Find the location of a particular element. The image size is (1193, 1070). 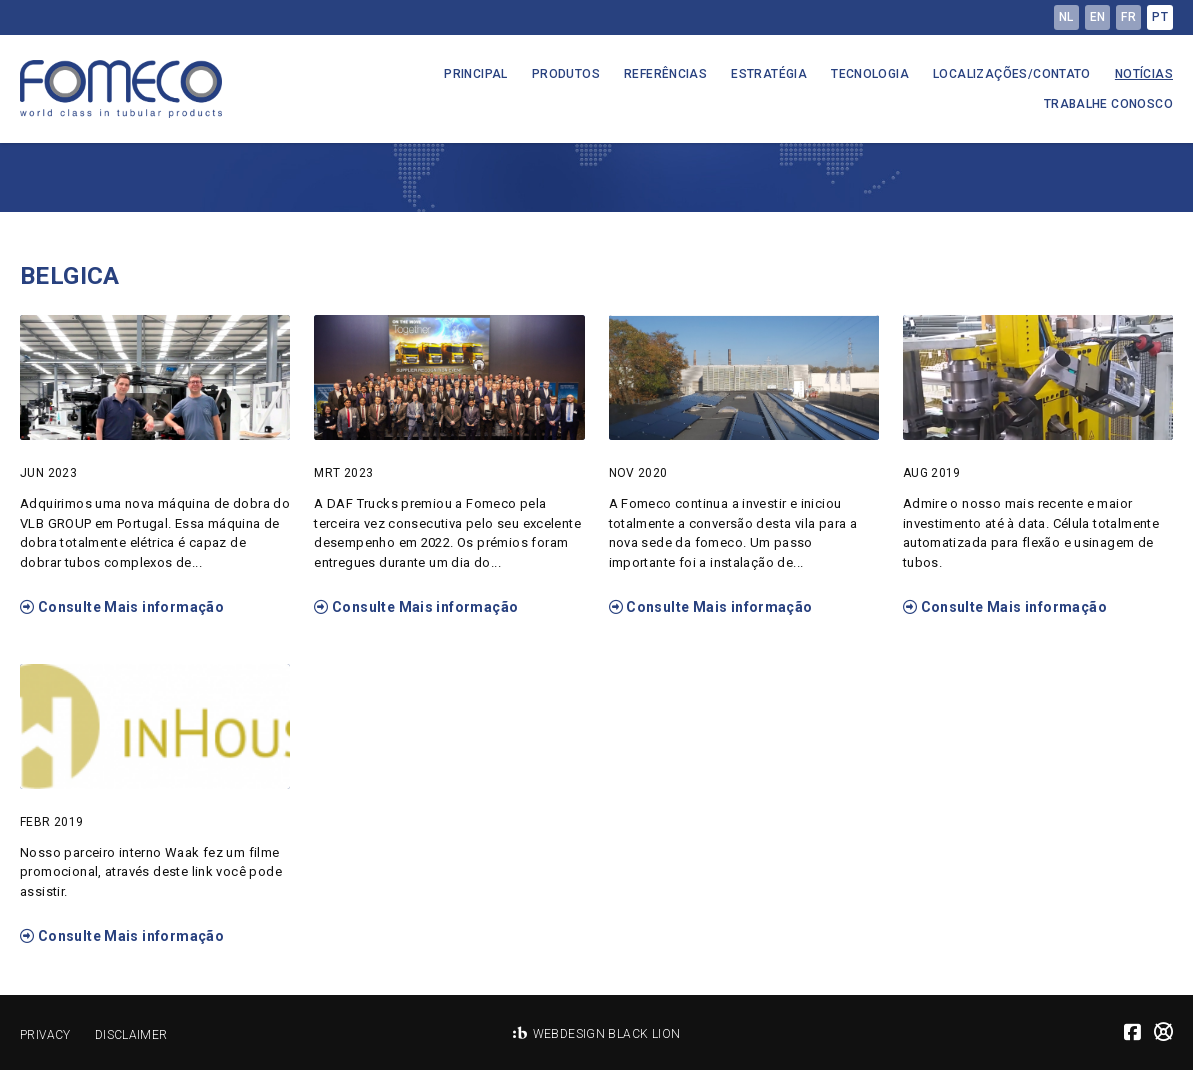

Notícias is located at coordinates (1144, 74).